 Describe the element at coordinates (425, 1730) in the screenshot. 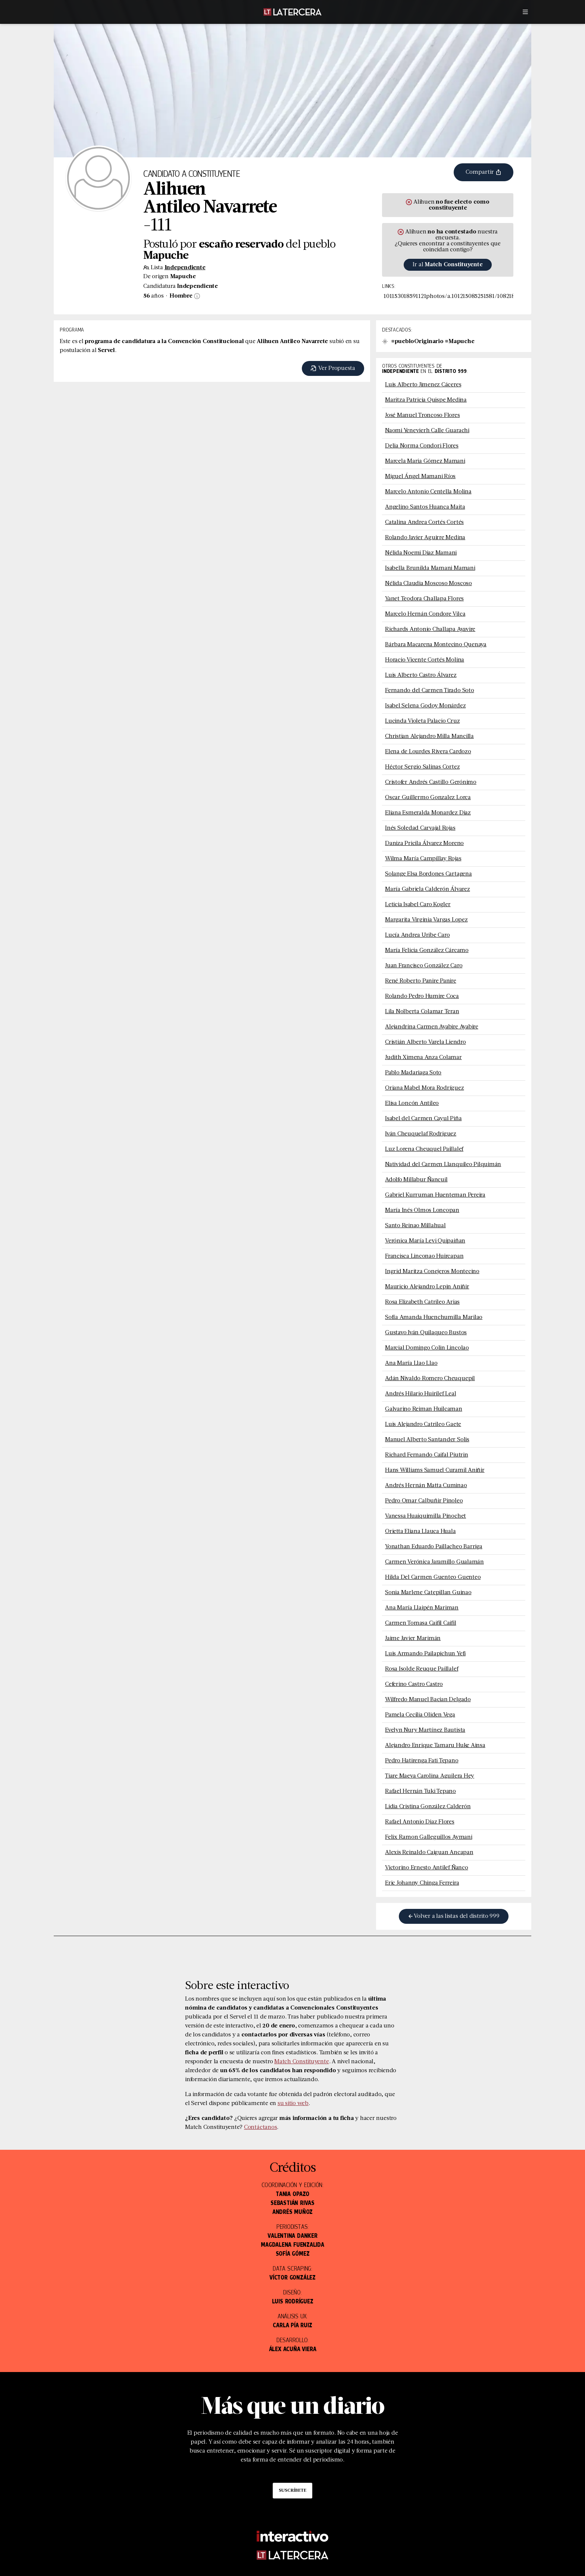

I see `Evelyn Nury Martínez Bautista` at that location.